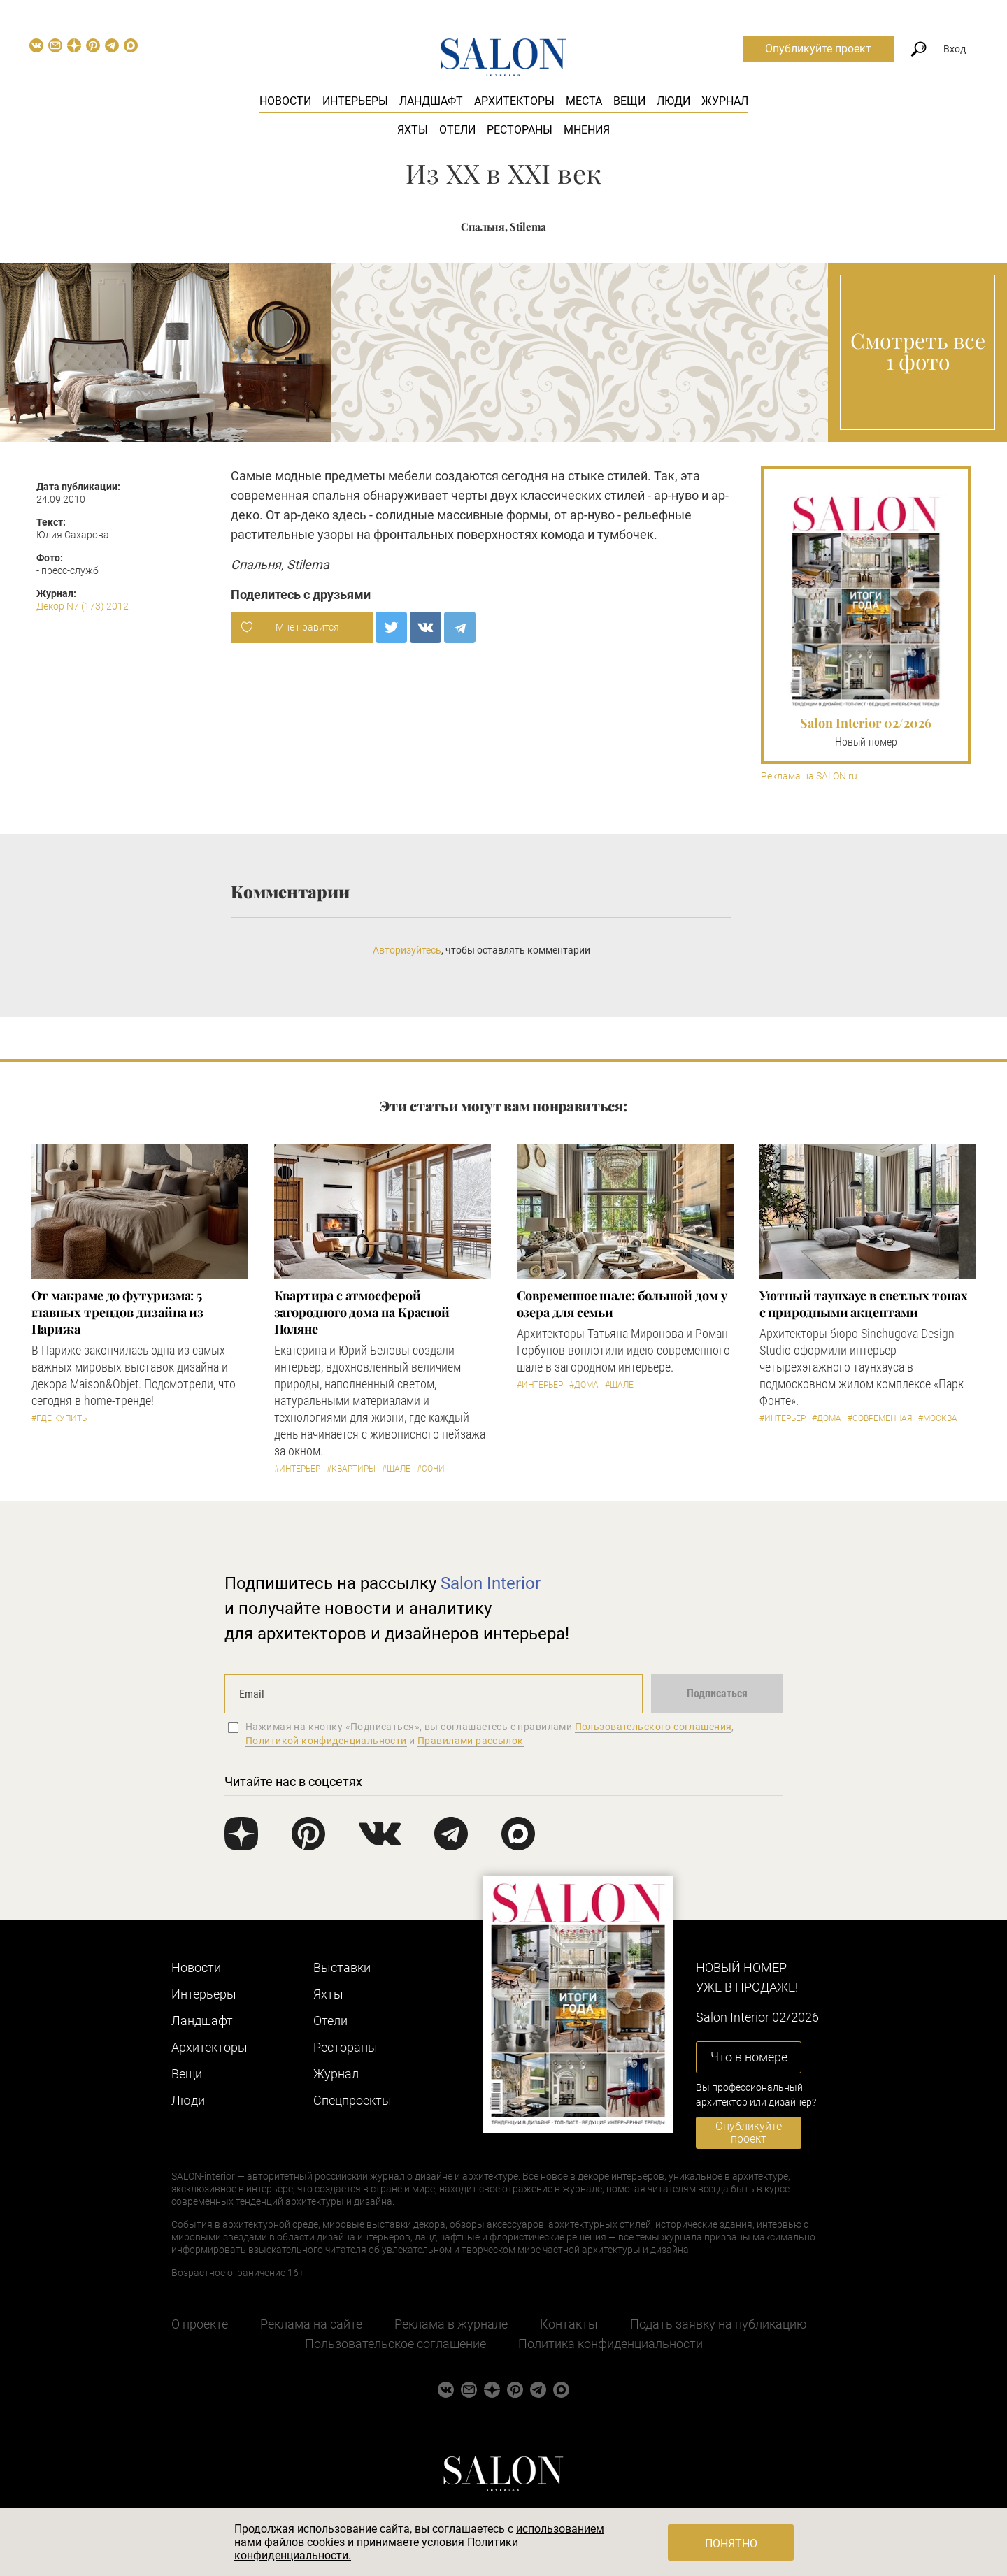  What do you see at coordinates (622, 1304) in the screenshot?
I see `Современное шале: большой дом у озера для семьи` at bounding box center [622, 1304].